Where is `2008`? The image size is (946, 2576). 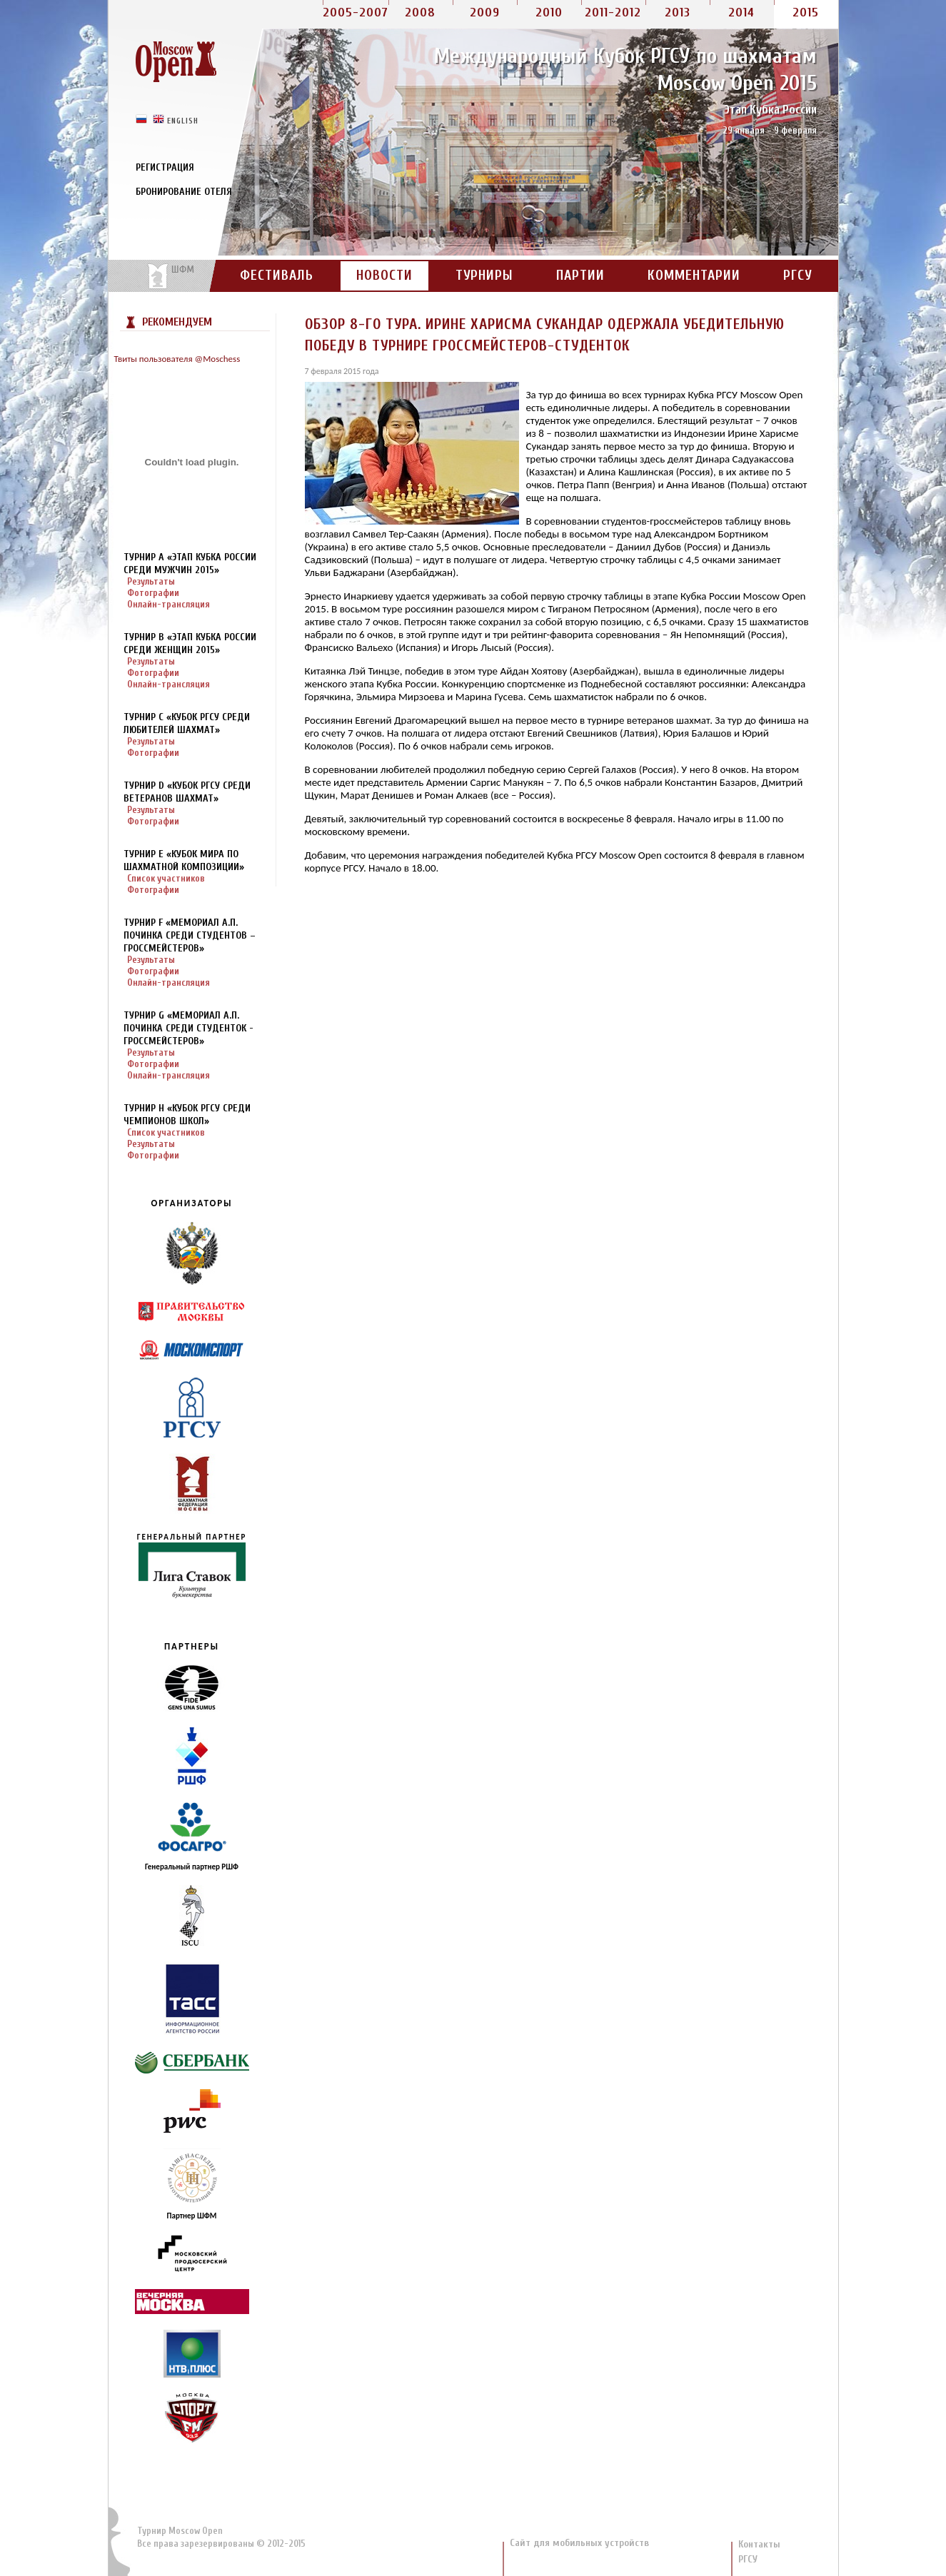
2008 is located at coordinates (420, 12).